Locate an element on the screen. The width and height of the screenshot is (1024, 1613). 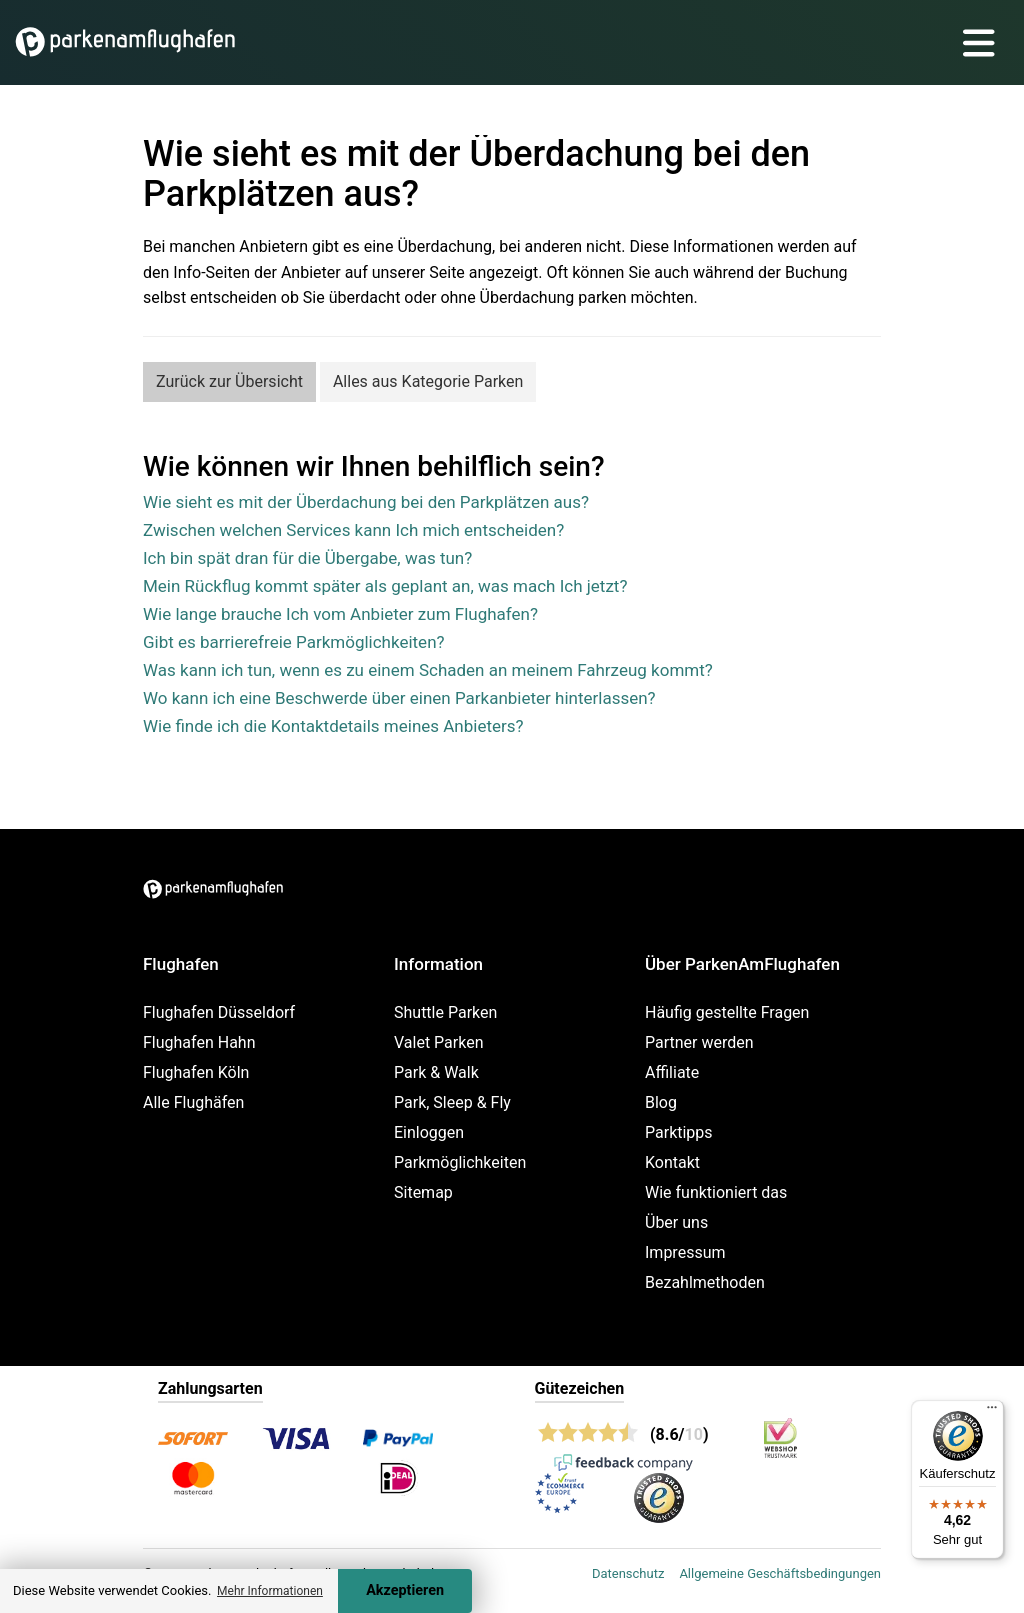
Wie lange brauche Ich vom Anbieter zum Flughafen? is located at coordinates (340, 614).